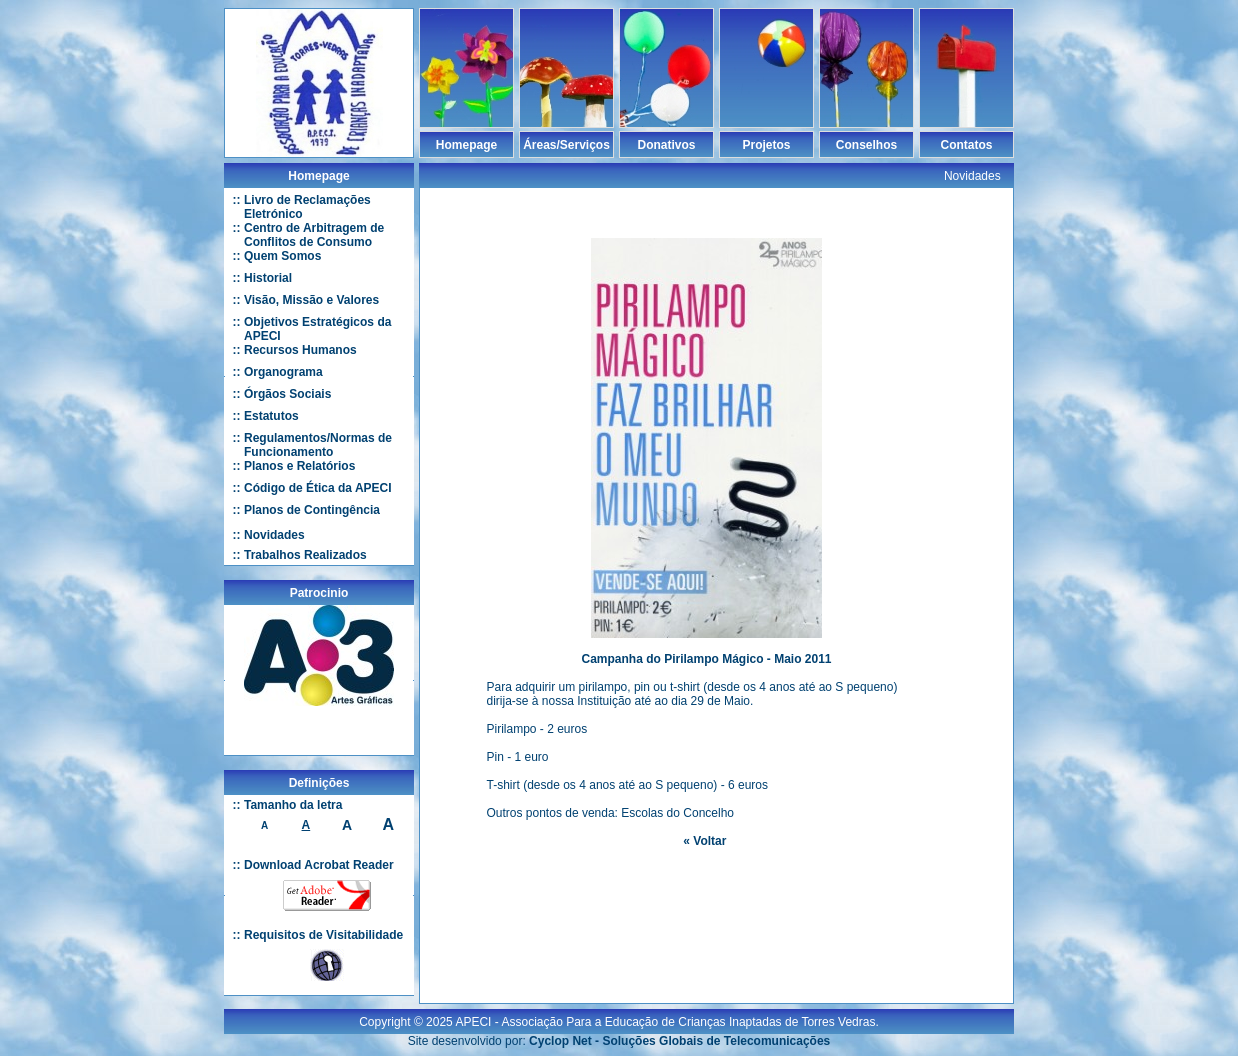 This screenshot has height=1056, width=1238. Describe the element at coordinates (666, 145) in the screenshot. I see `Donativos` at that location.